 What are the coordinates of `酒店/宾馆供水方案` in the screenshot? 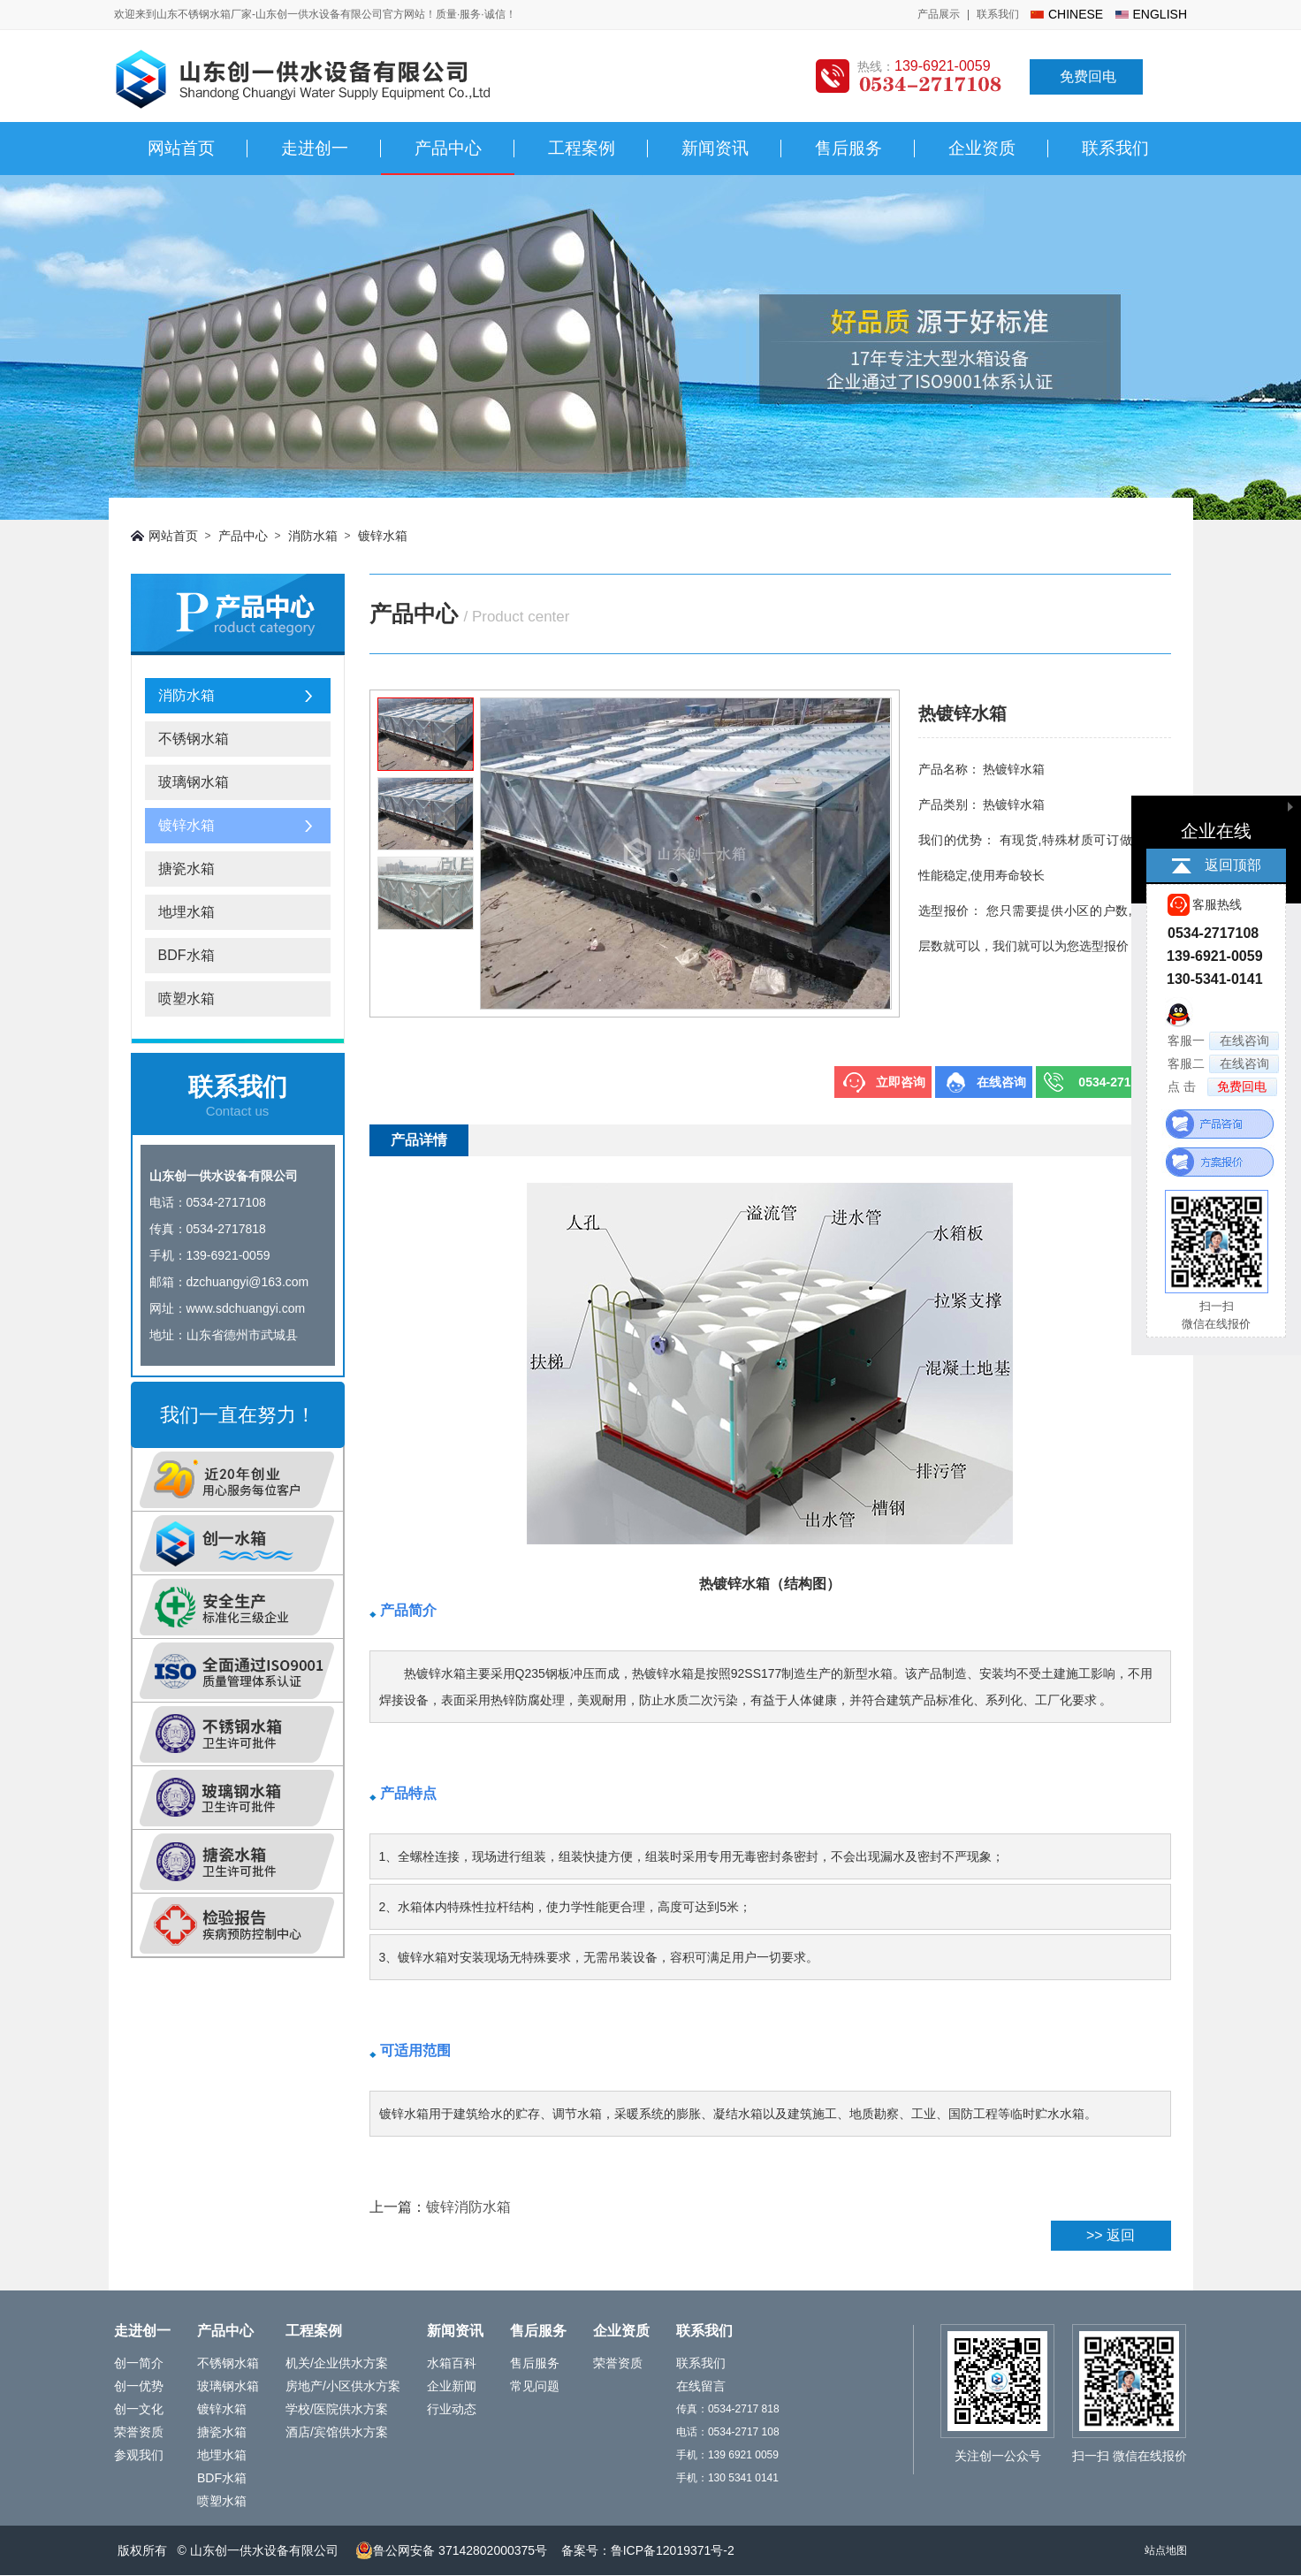 It's located at (336, 2432).